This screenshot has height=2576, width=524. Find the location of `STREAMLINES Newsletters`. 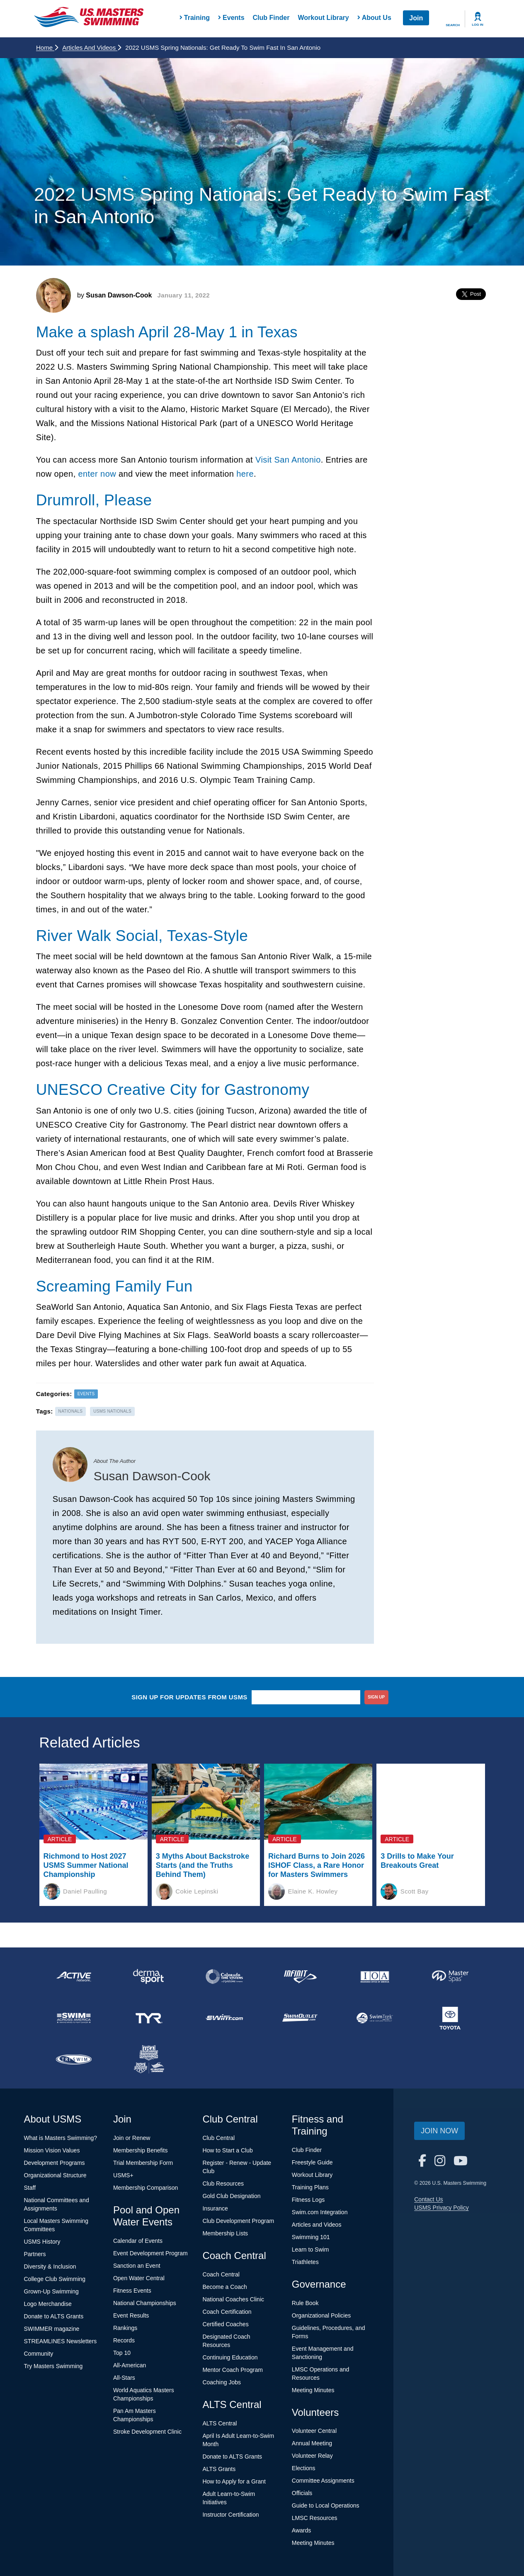

STREAMLINES Newsletters is located at coordinates (60, 2341).